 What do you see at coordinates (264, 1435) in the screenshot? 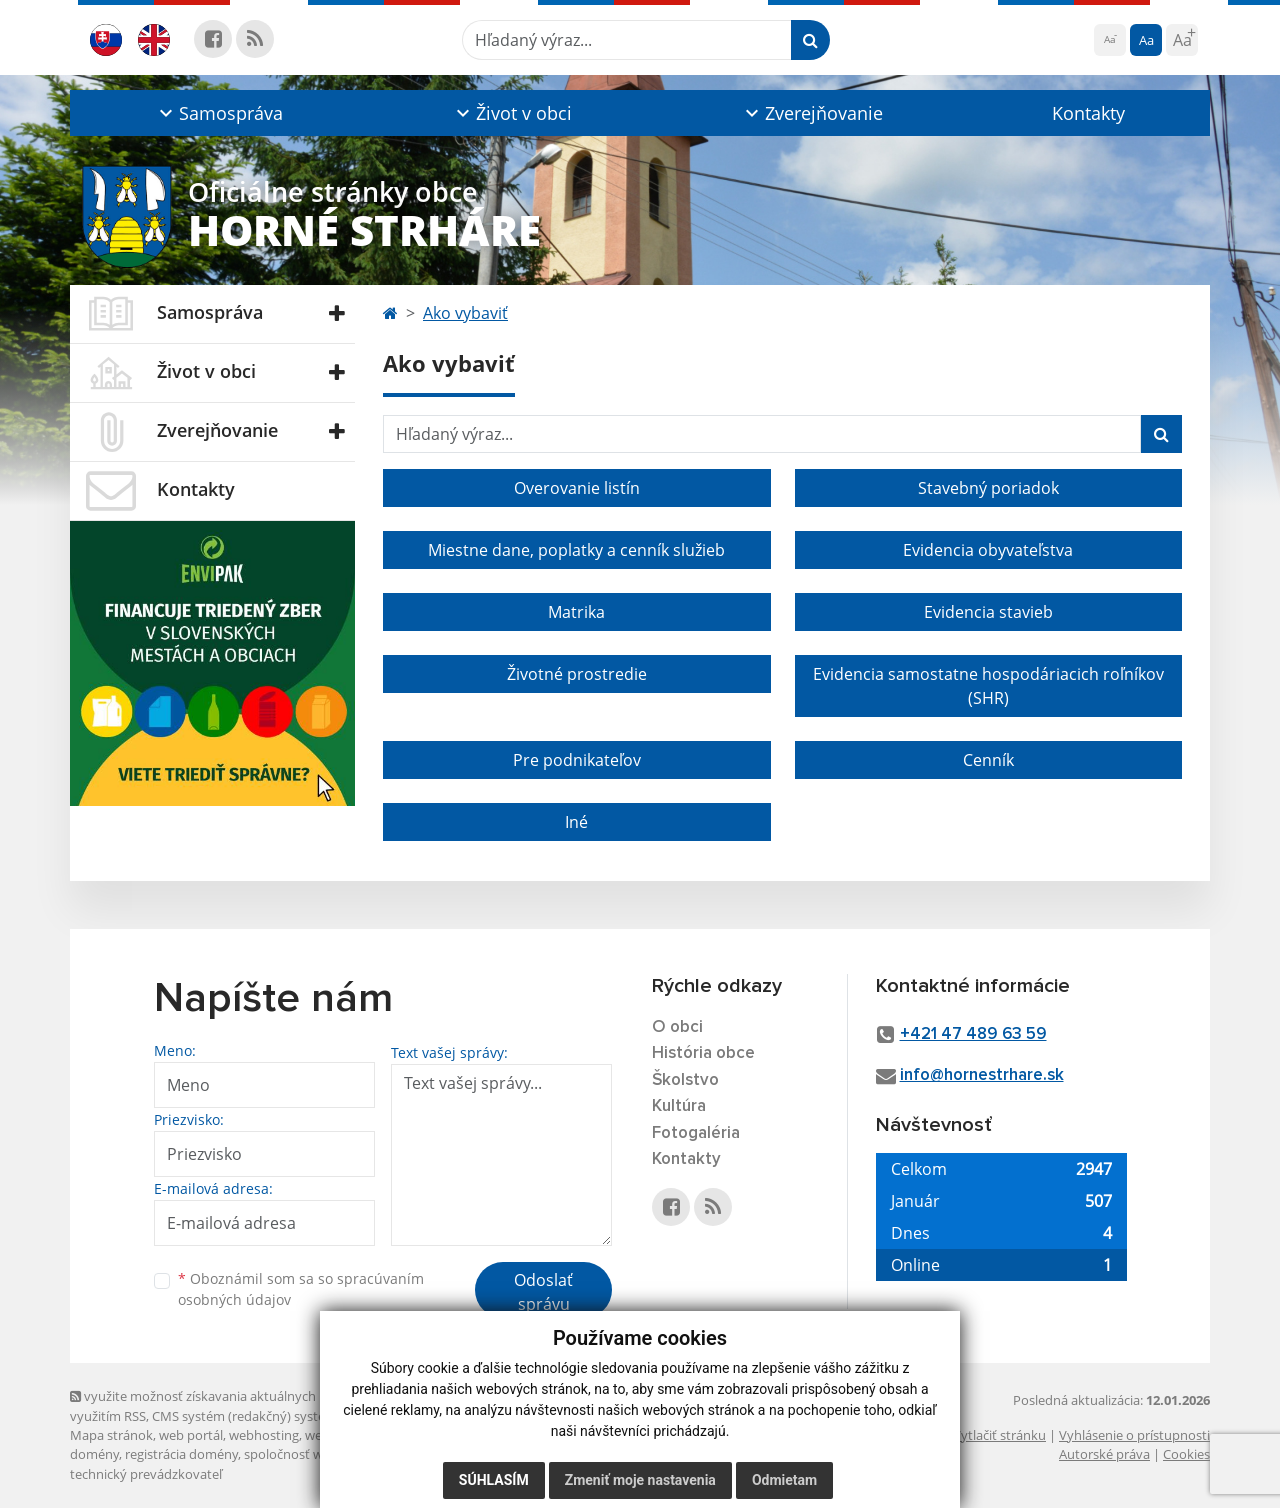
I see `webhosting` at bounding box center [264, 1435].